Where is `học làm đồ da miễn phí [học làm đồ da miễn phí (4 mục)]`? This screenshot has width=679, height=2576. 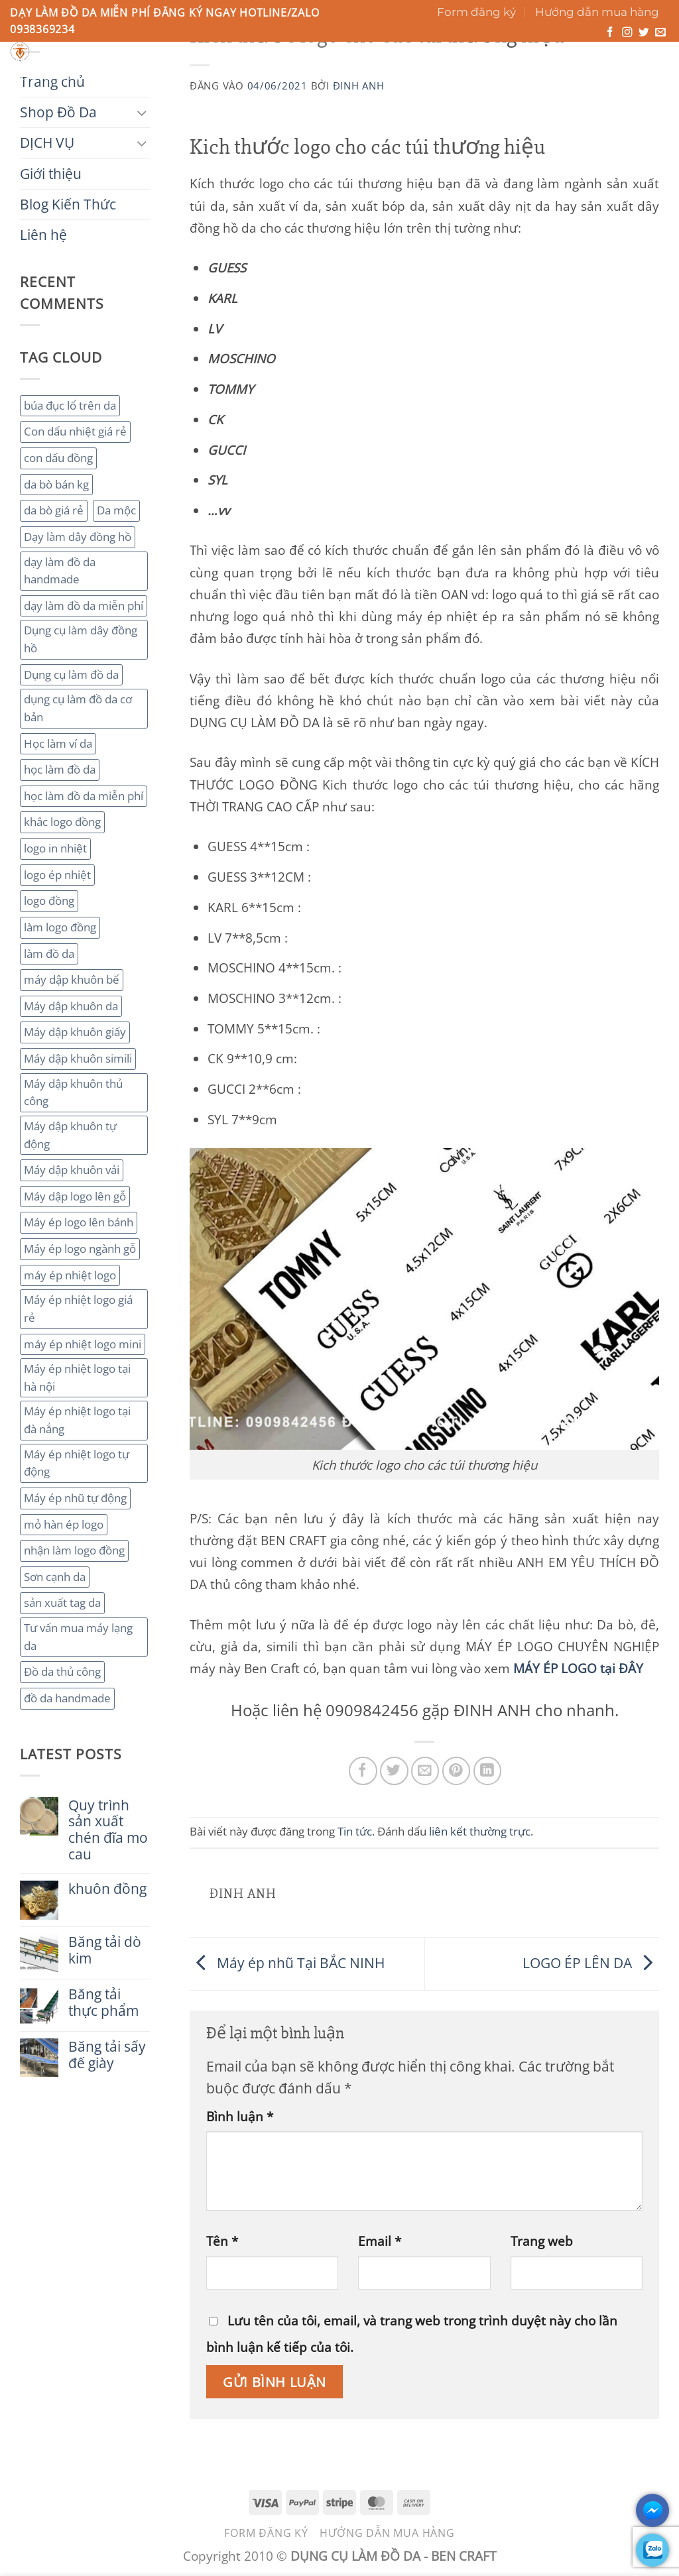 học làm đồ da miễn phí [học làm đồ da miễn phí (4 mục)] is located at coordinates (83, 795).